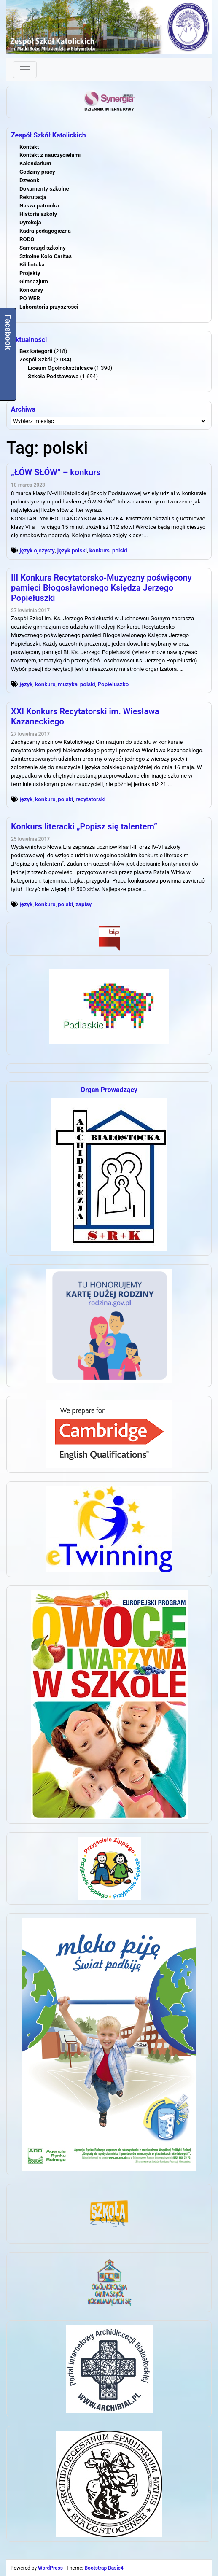  What do you see at coordinates (99, 550) in the screenshot?
I see `konkurs` at bounding box center [99, 550].